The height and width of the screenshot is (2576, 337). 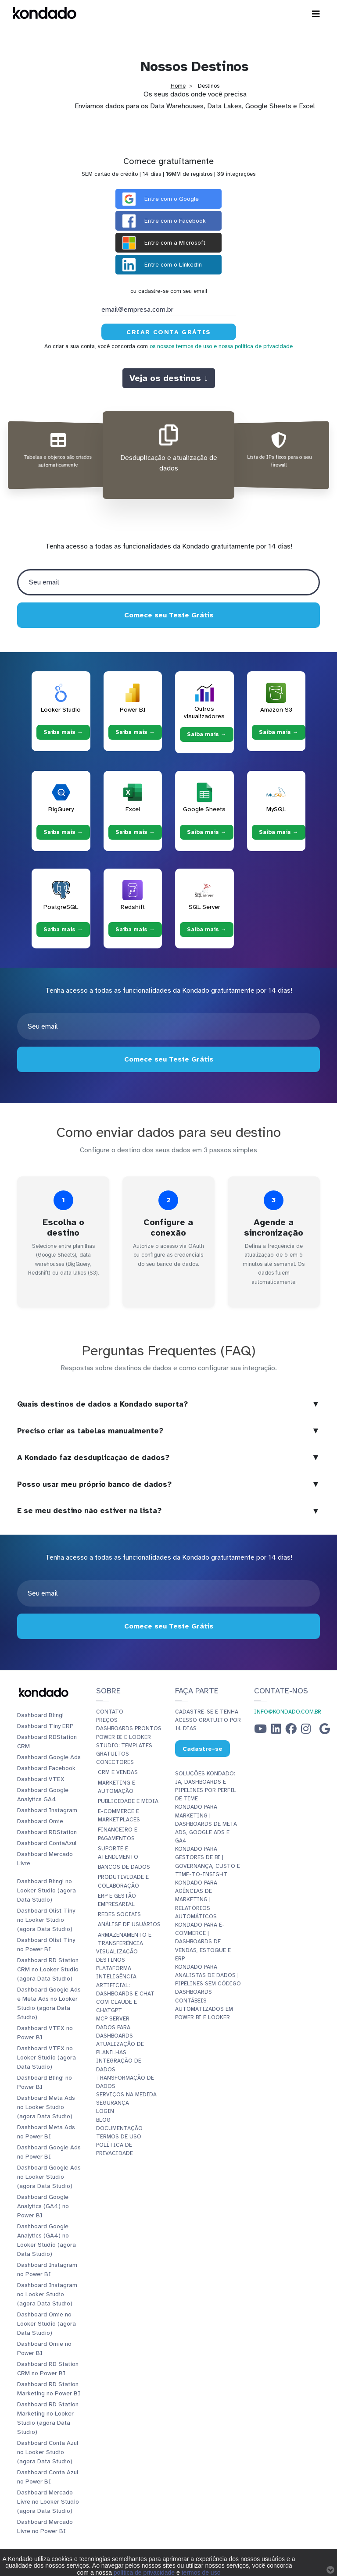 What do you see at coordinates (168, 615) in the screenshot?
I see `Comece seu Teste Grátis` at bounding box center [168, 615].